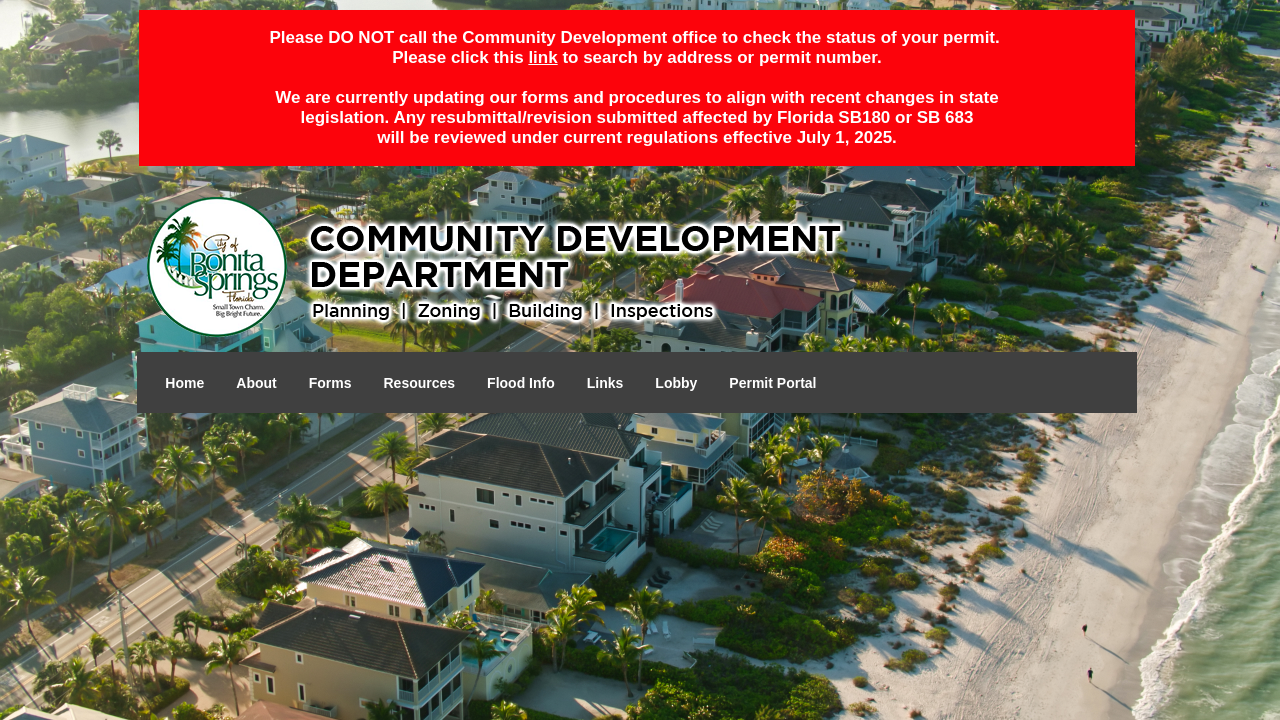  Describe the element at coordinates (420, 383) in the screenshot. I see `Resources` at that location.